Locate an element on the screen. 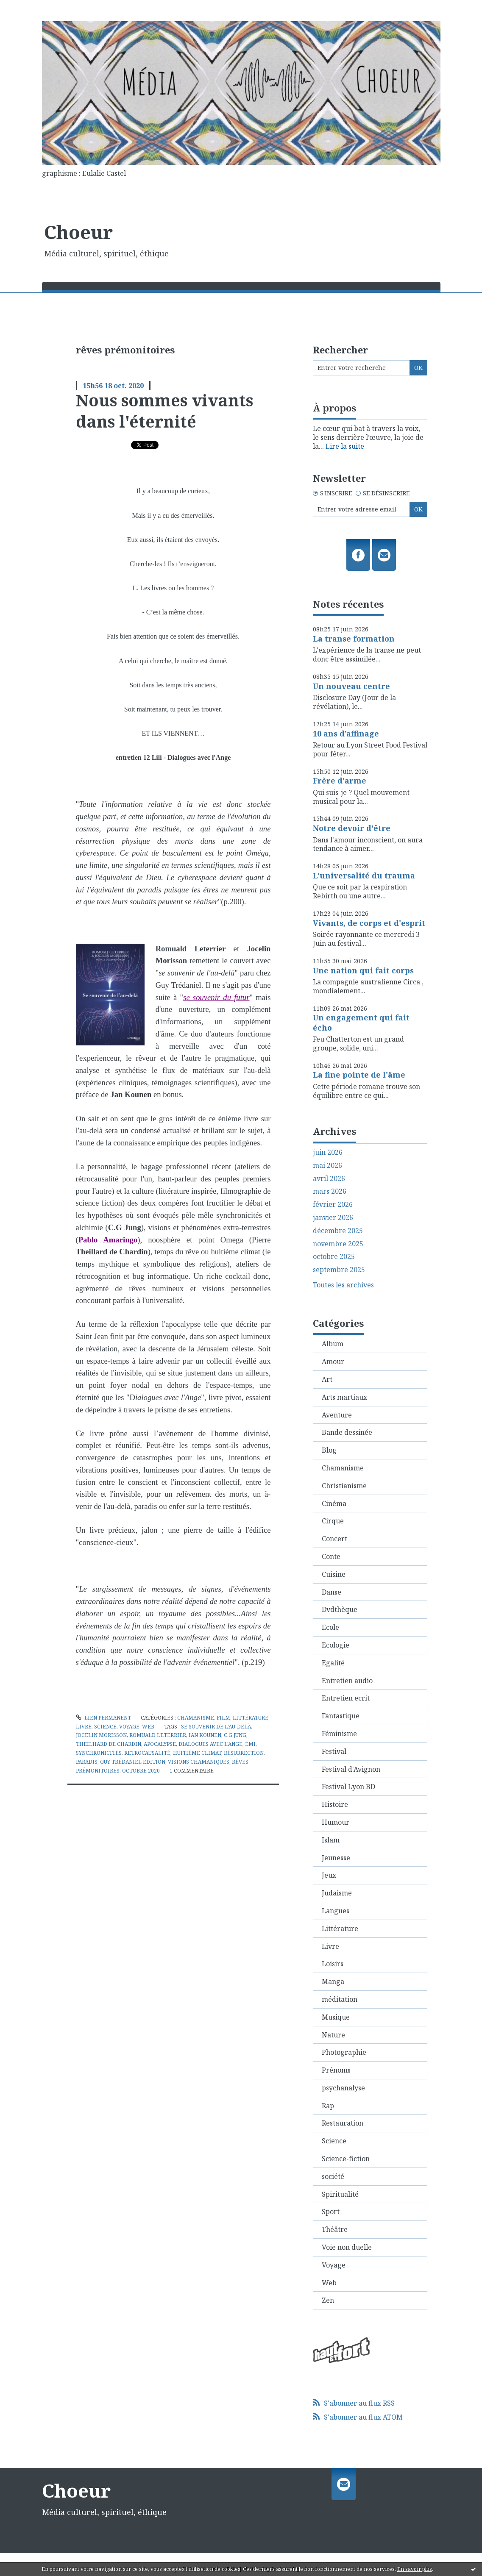 This screenshot has width=482, height=2576. Jeunesse is located at coordinates (336, 1857).